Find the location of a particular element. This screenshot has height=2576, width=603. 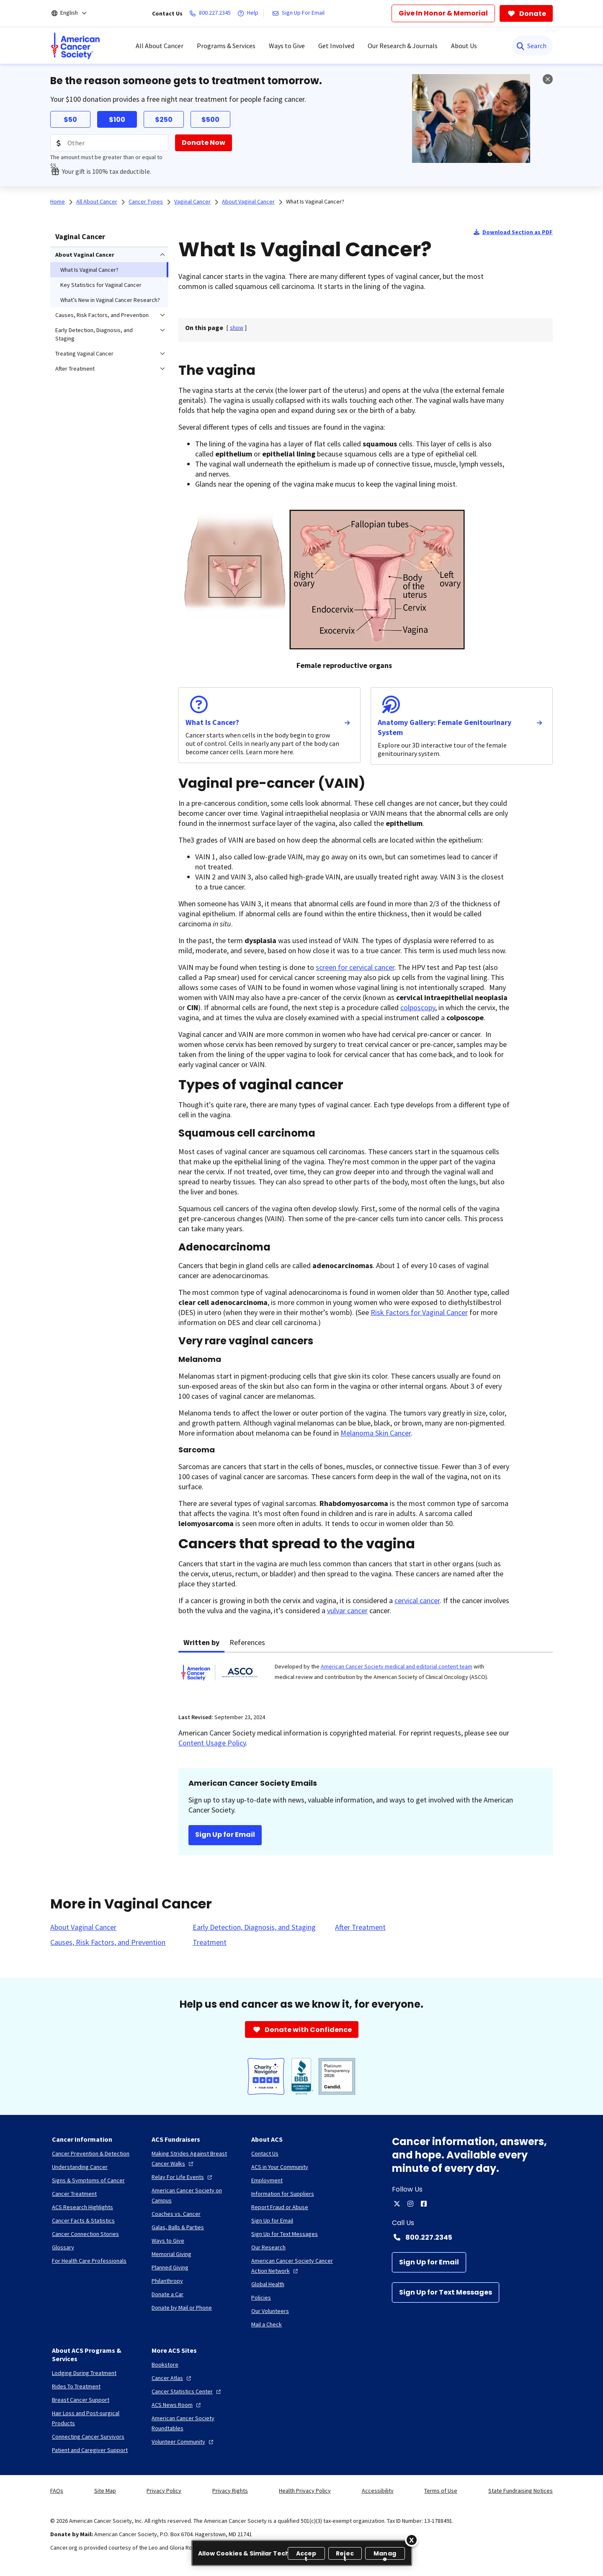

[instagram] is located at coordinates (410, 2204).